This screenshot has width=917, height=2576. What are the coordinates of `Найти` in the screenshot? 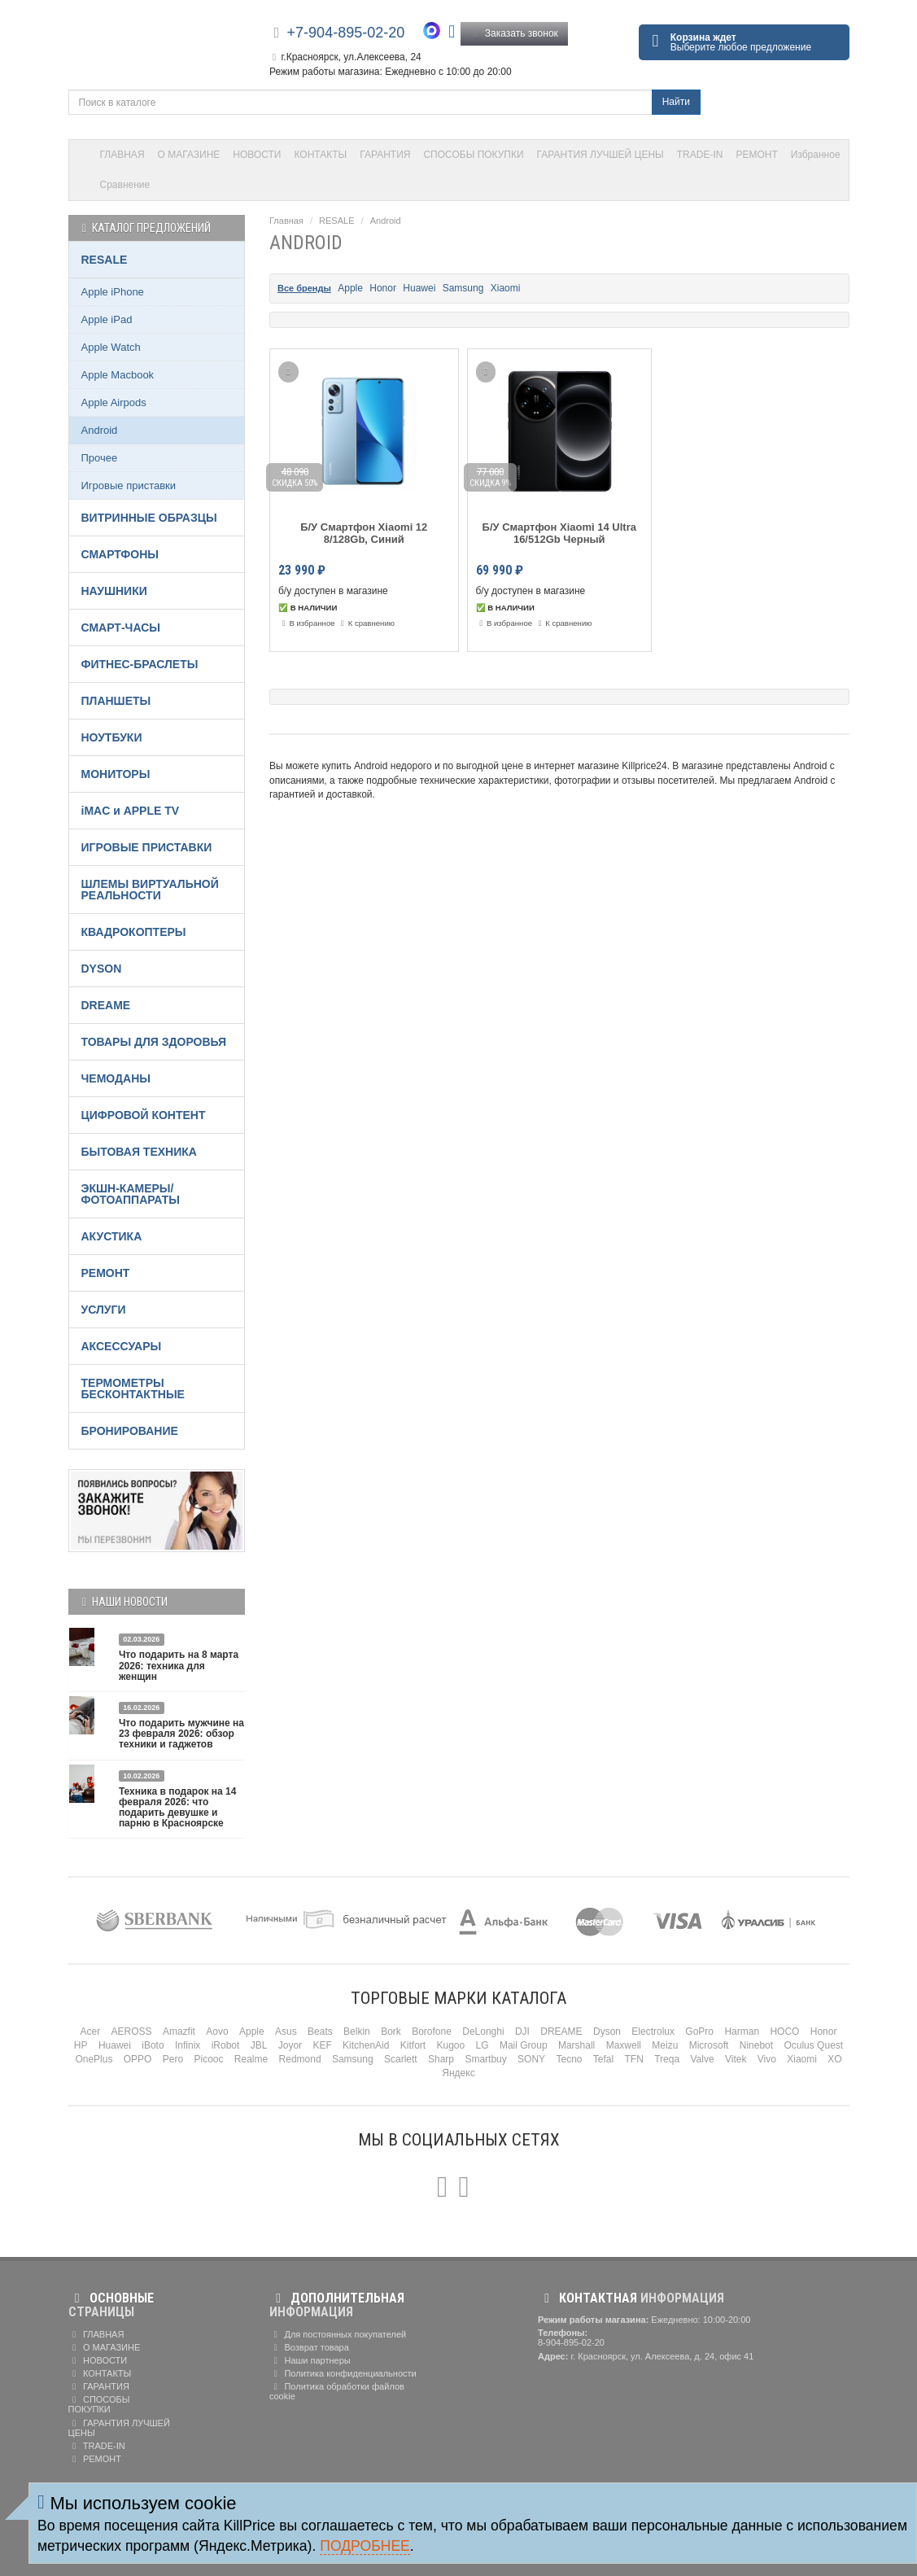 It's located at (676, 101).